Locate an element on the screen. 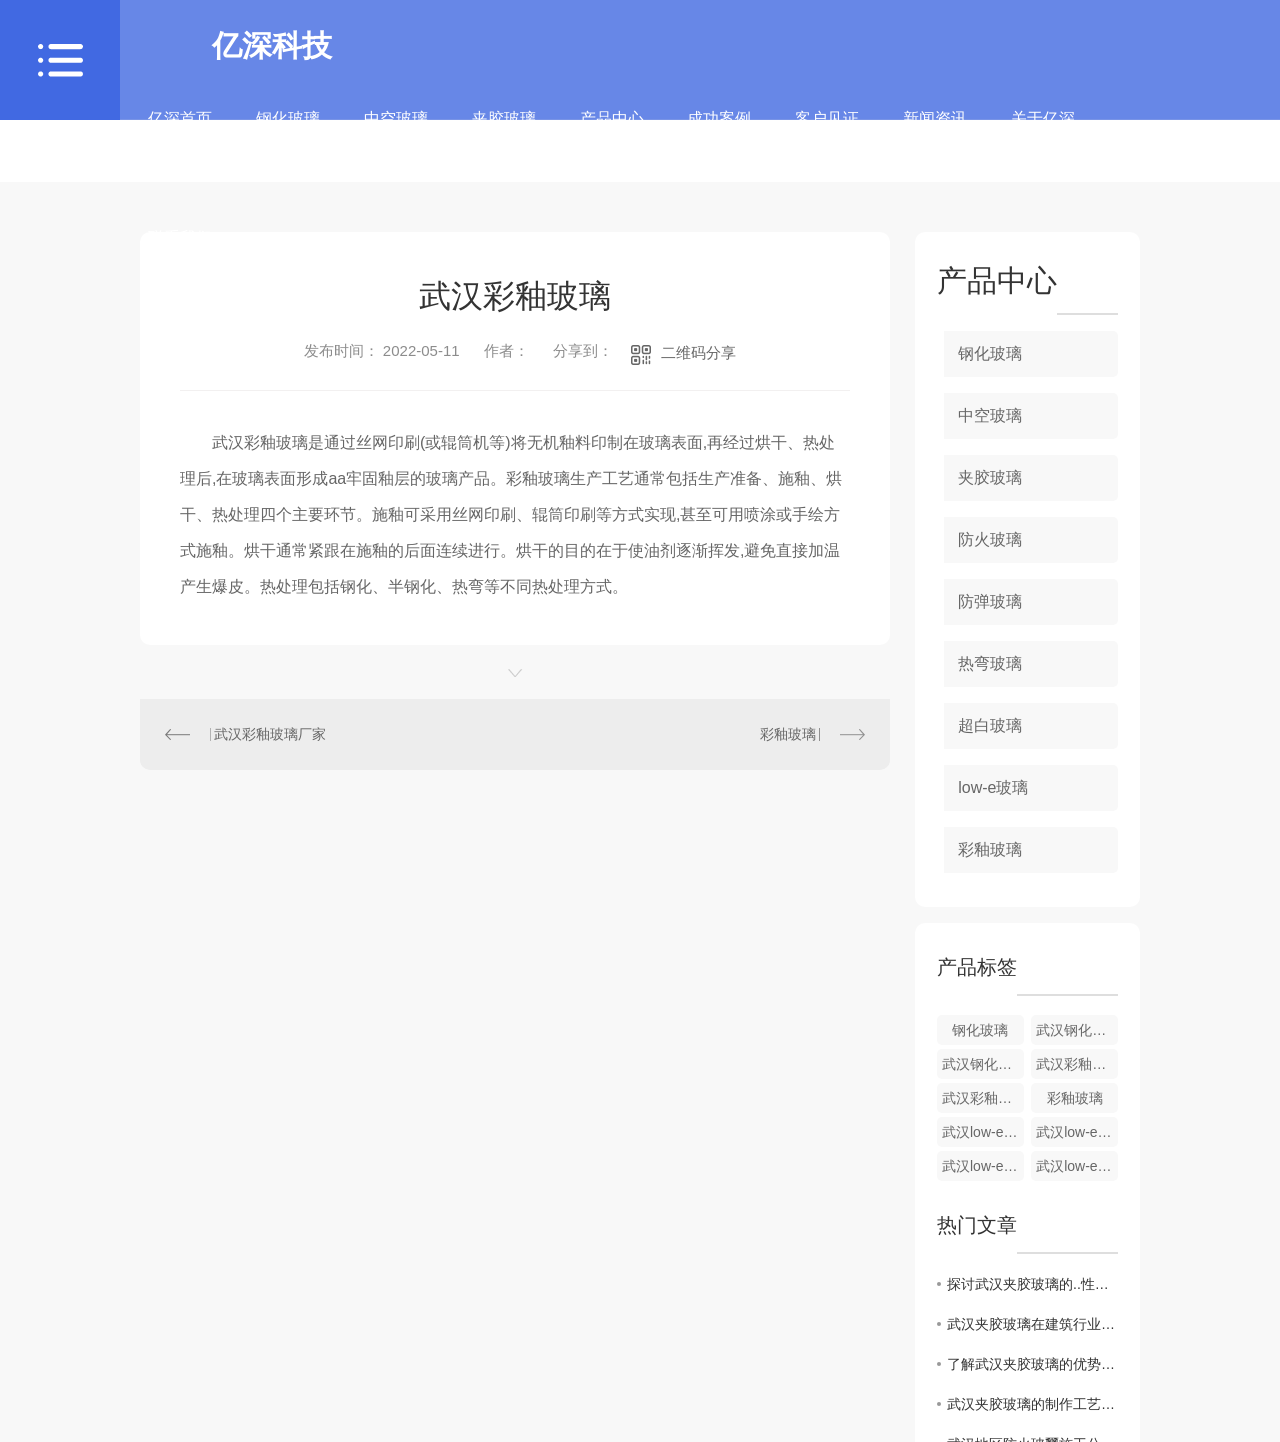 This screenshot has width=1280, height=1442. 武汉low-e玻璃生产 is located at coordinates (1077, 1132).